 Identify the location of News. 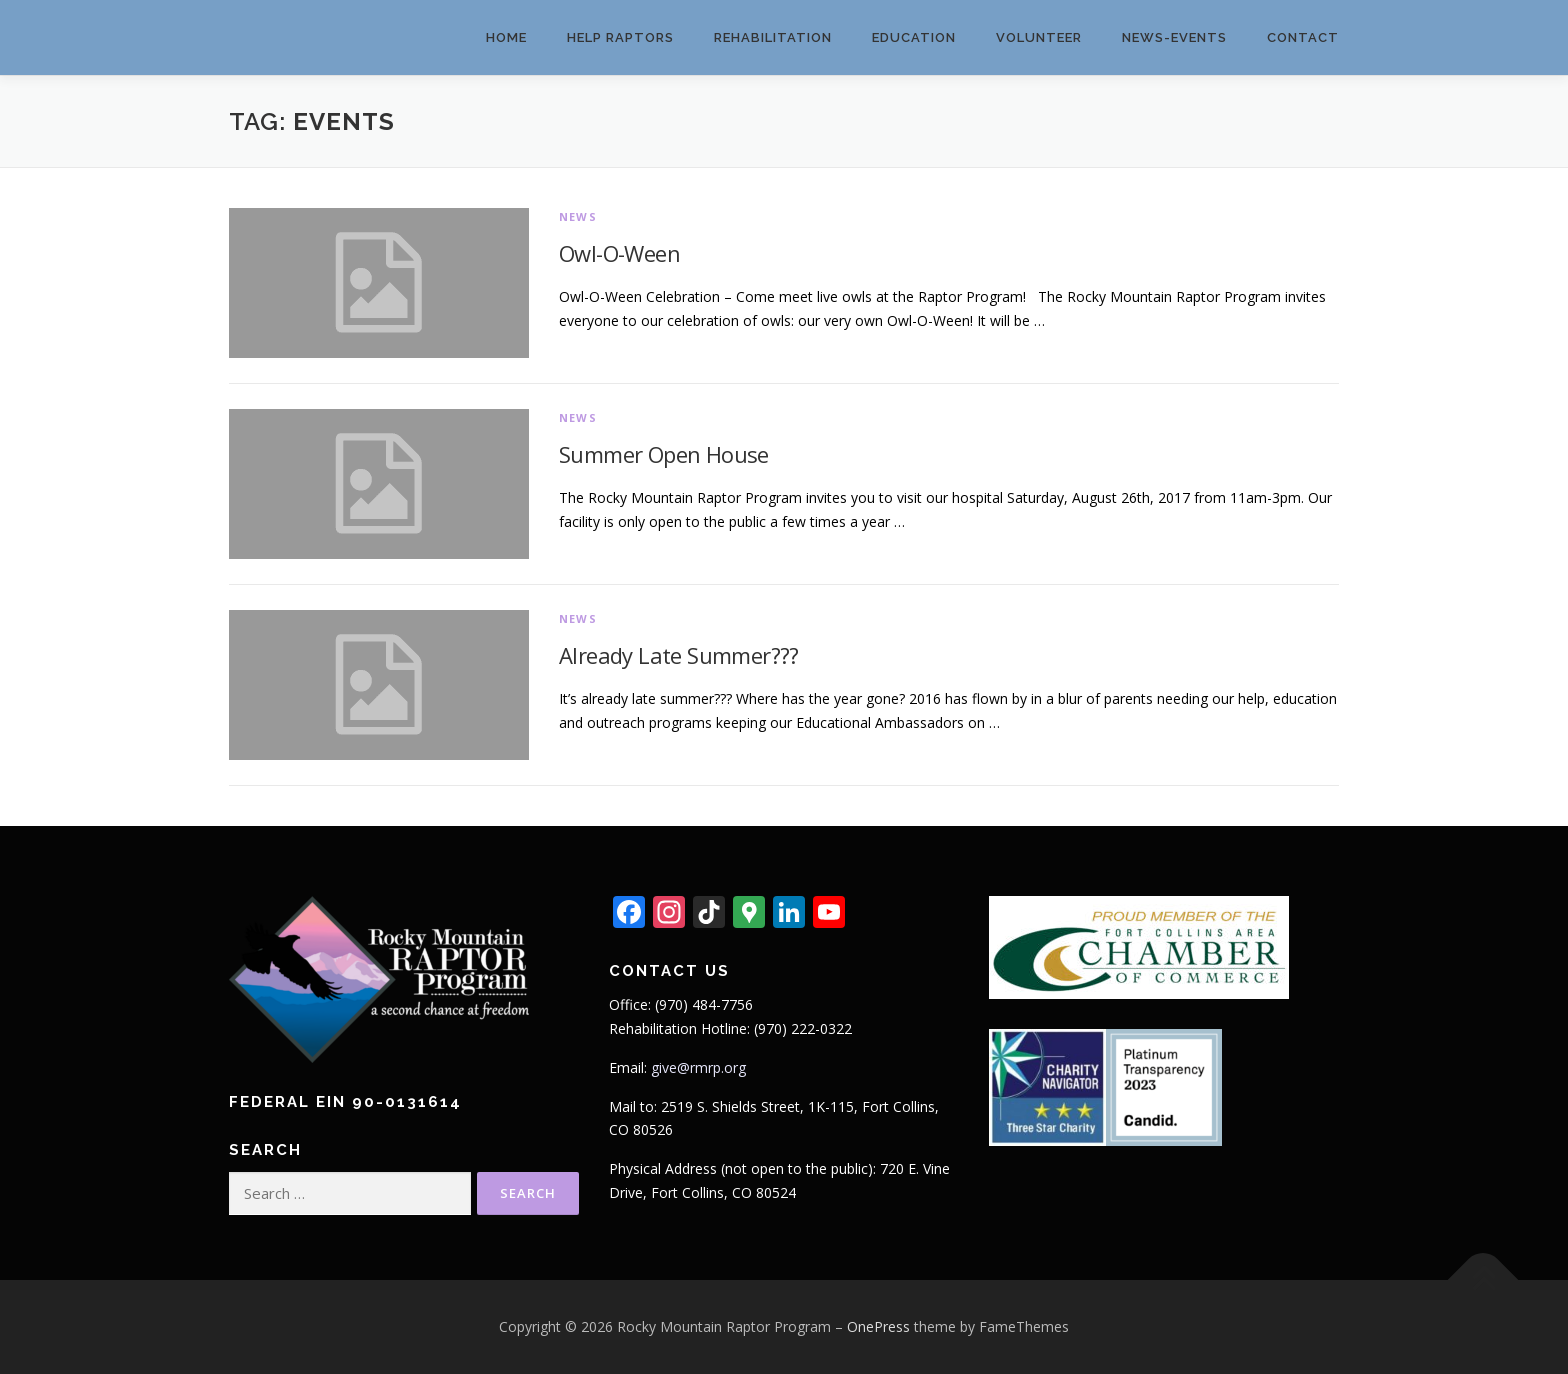
(578, 216).